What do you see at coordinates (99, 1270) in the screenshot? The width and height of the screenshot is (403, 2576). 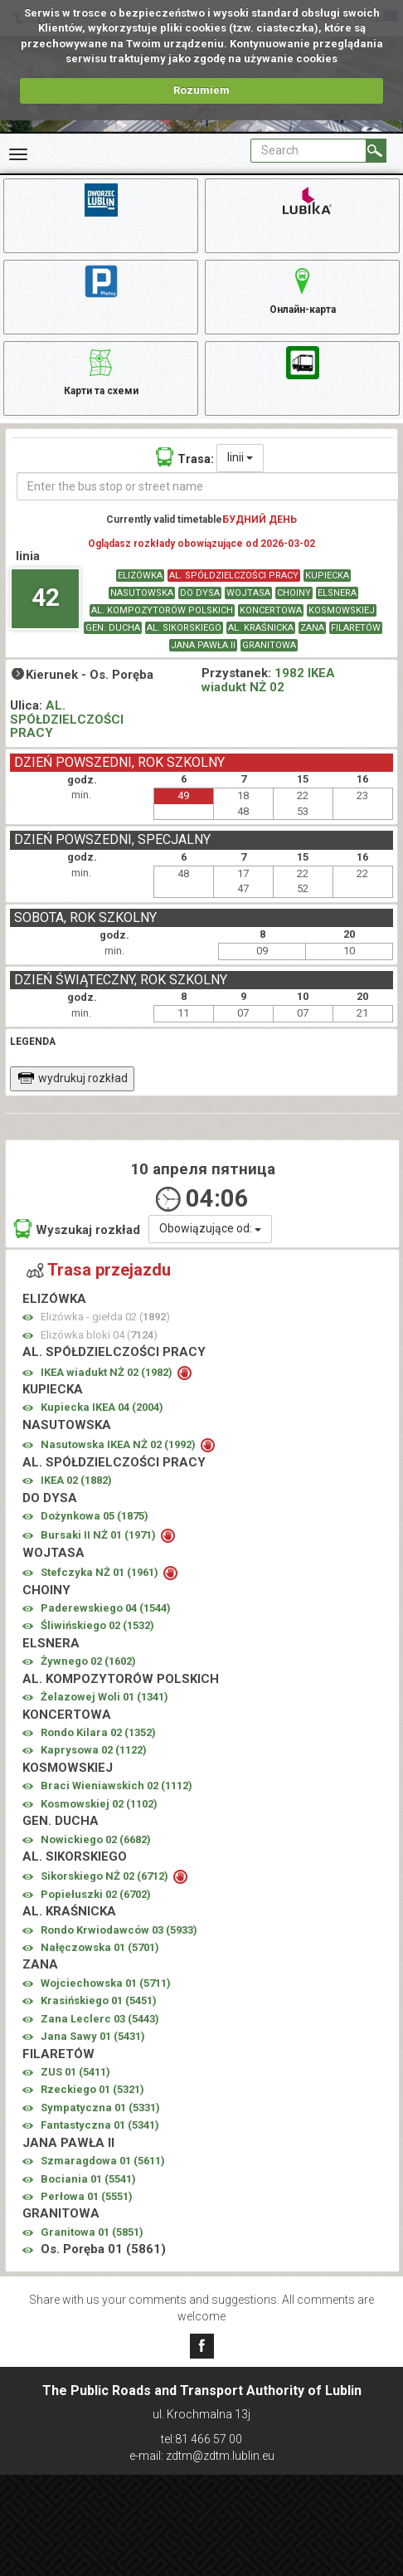 I see `Trasa przejazdu` at bounding box center [99, 1270].